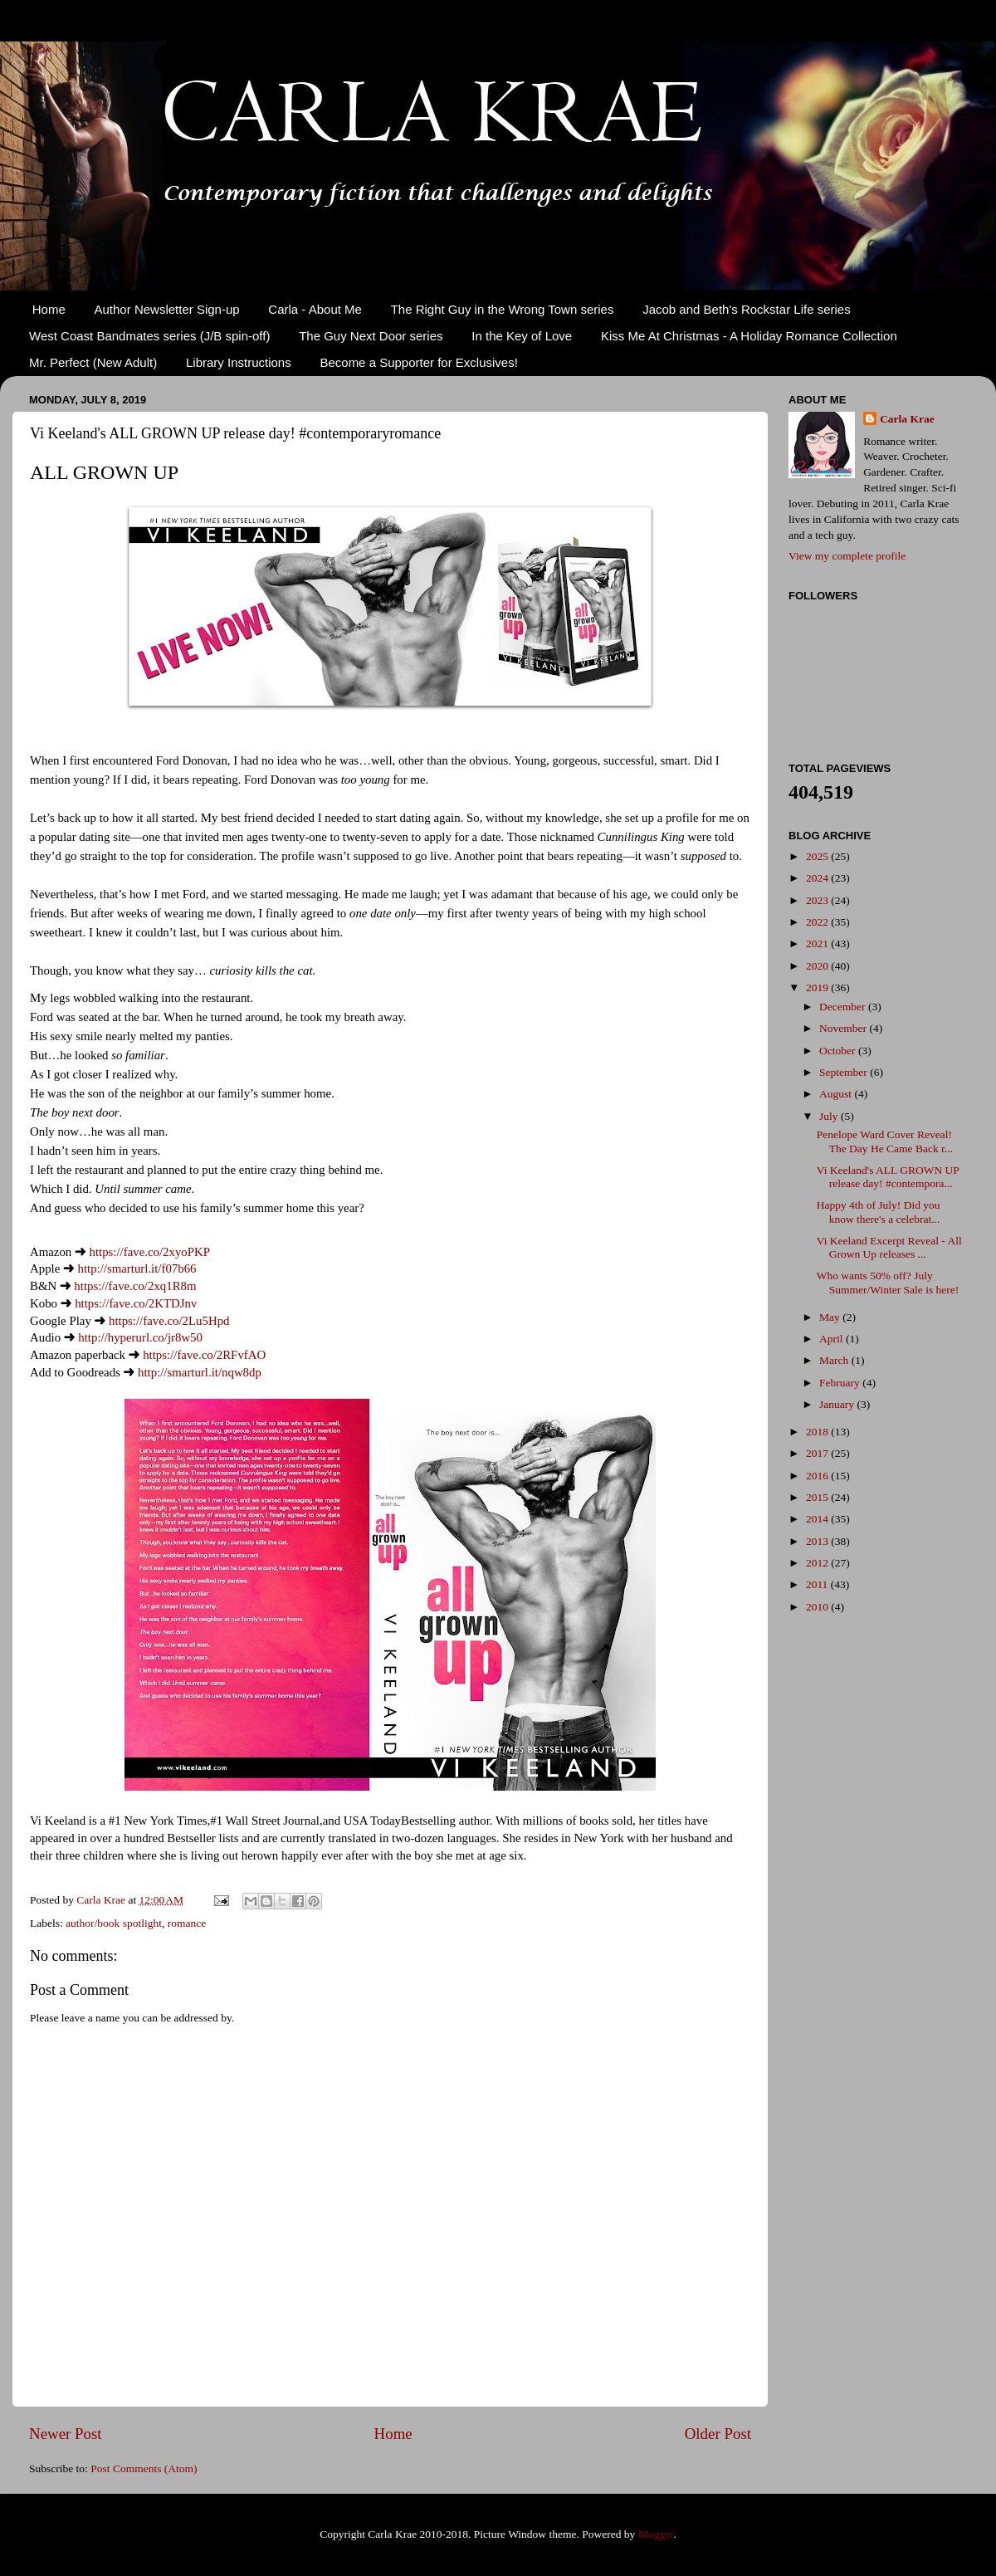 This screenshot has height=2576, width=996. Describe the element at coordinates (149, 336) in the screenshot. I see `West Coast Bandmates series (J/B spin-off)` at that location.